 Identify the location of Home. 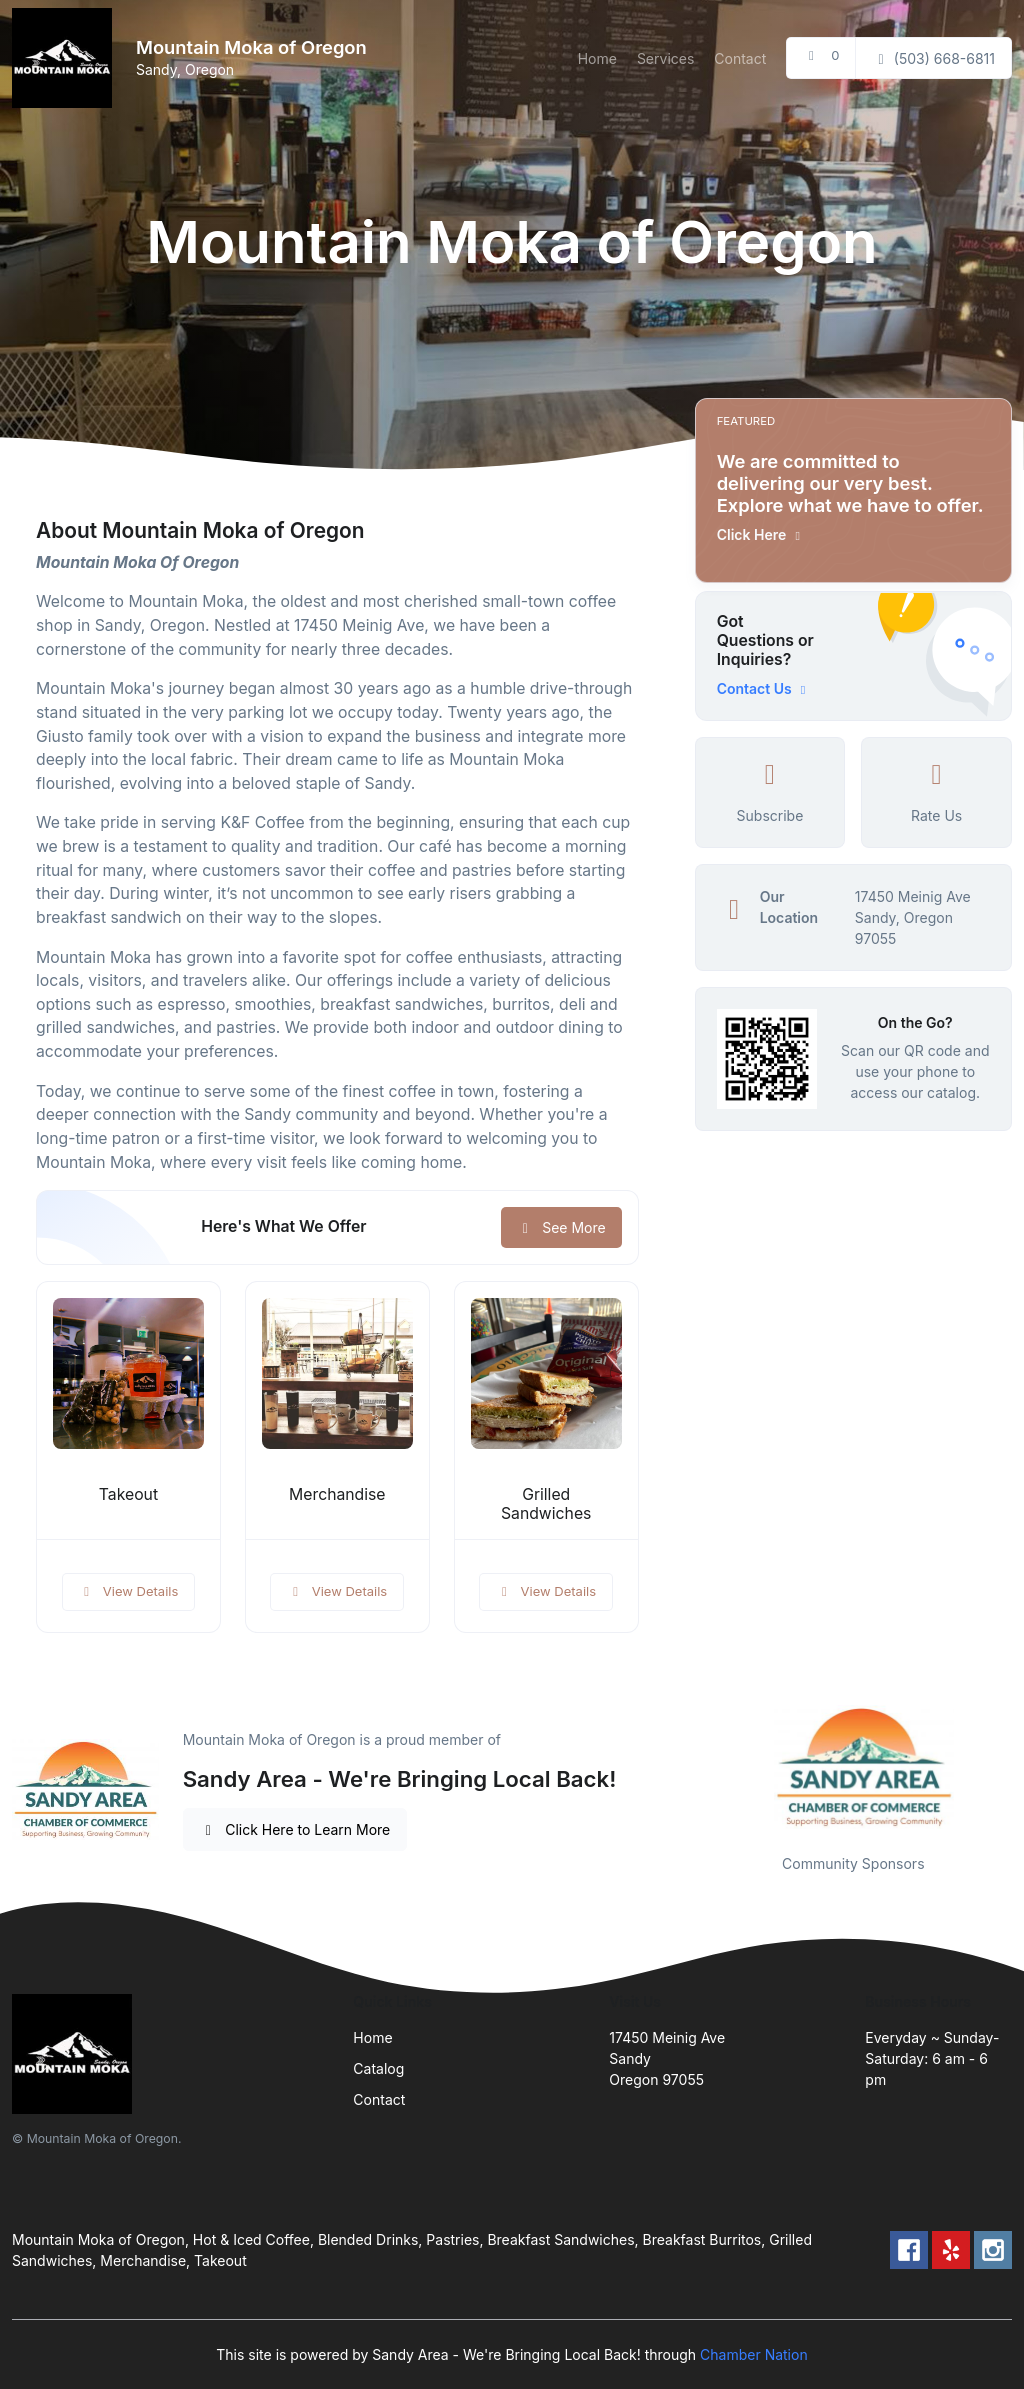
(597, 58).